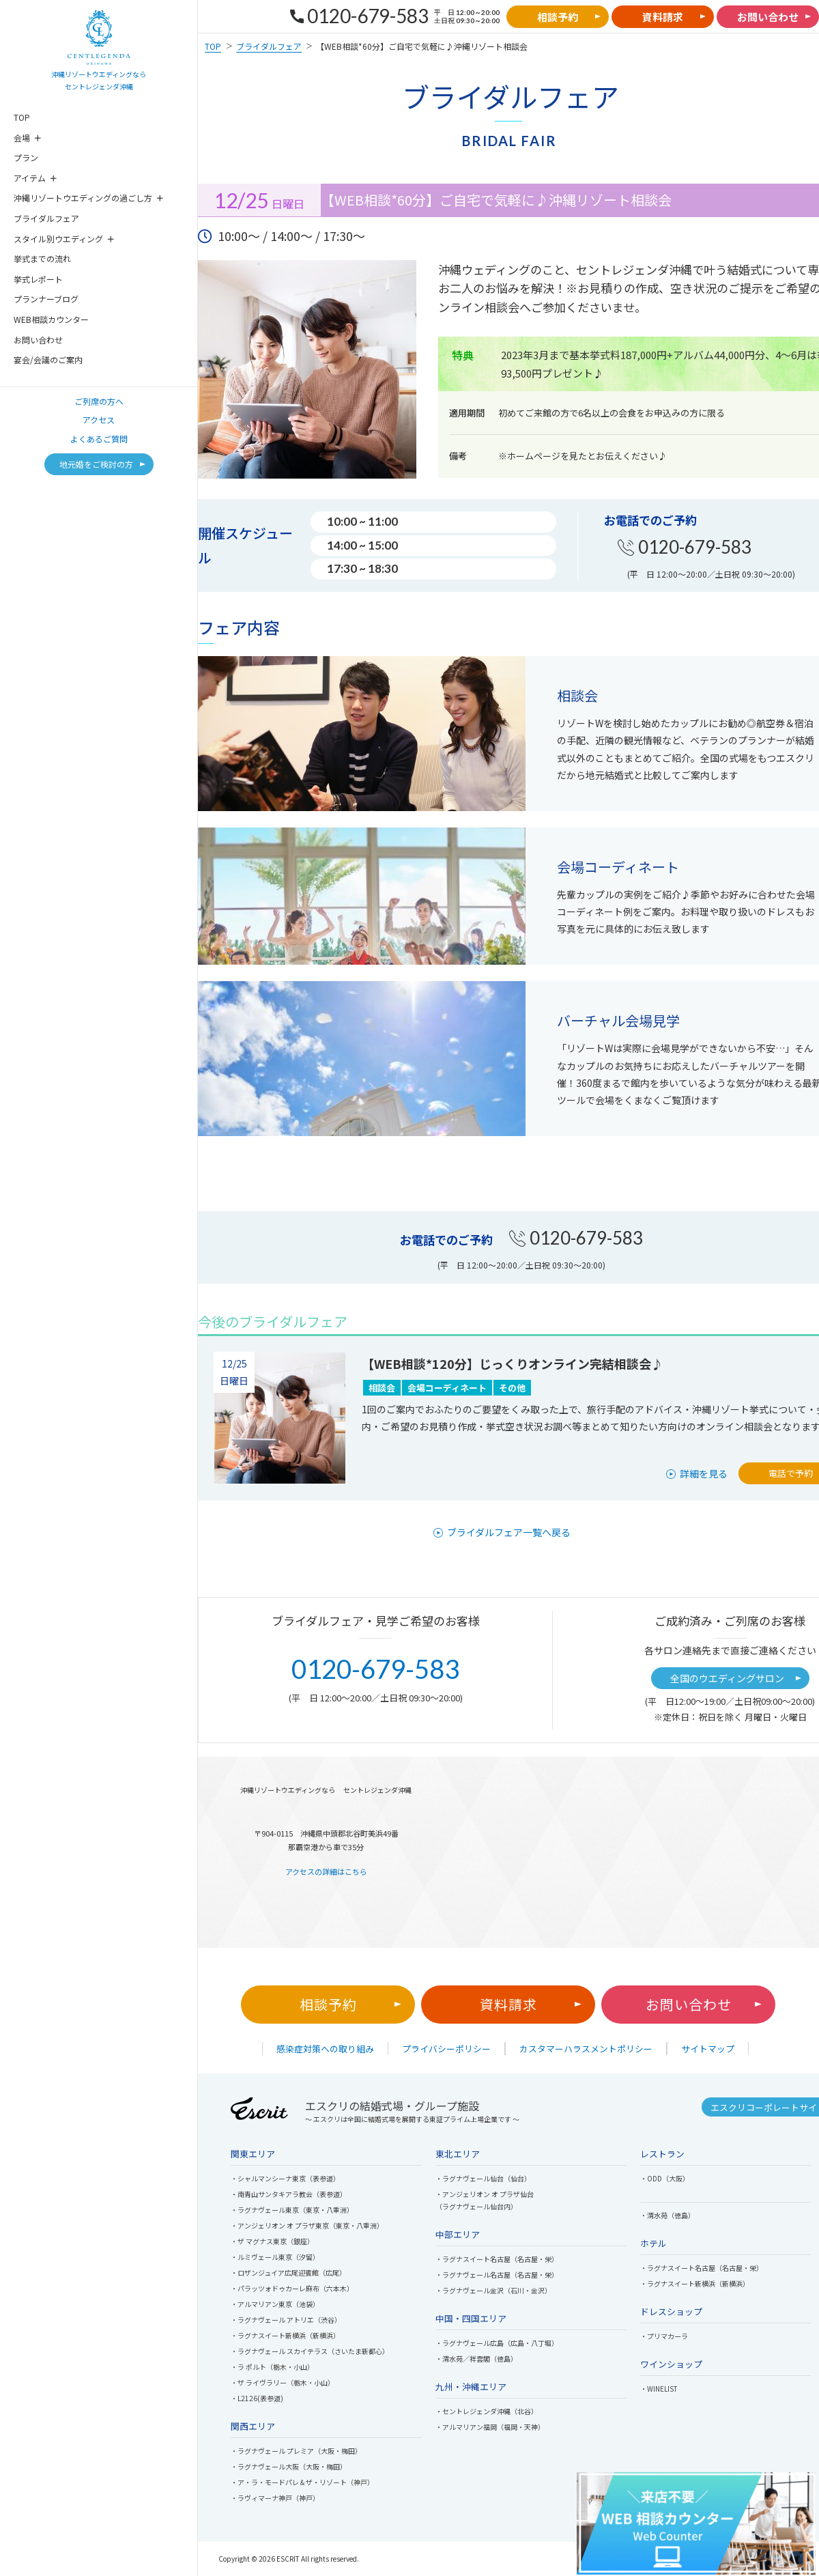 The height and width of the screenshot is (2576, 819). I want to click on ・ザ ライヴラリー（栃木・小山）, so click(282, 2382).